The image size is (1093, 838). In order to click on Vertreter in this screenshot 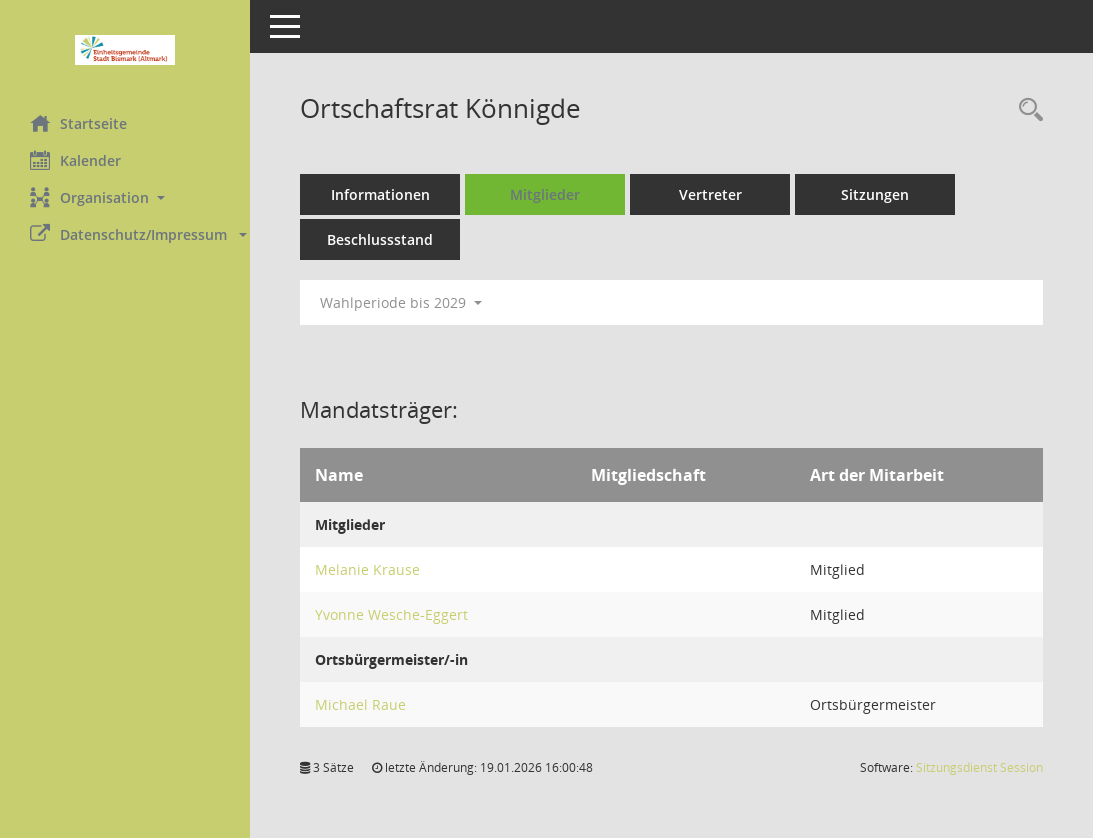, I will do `click(710, 194)`.